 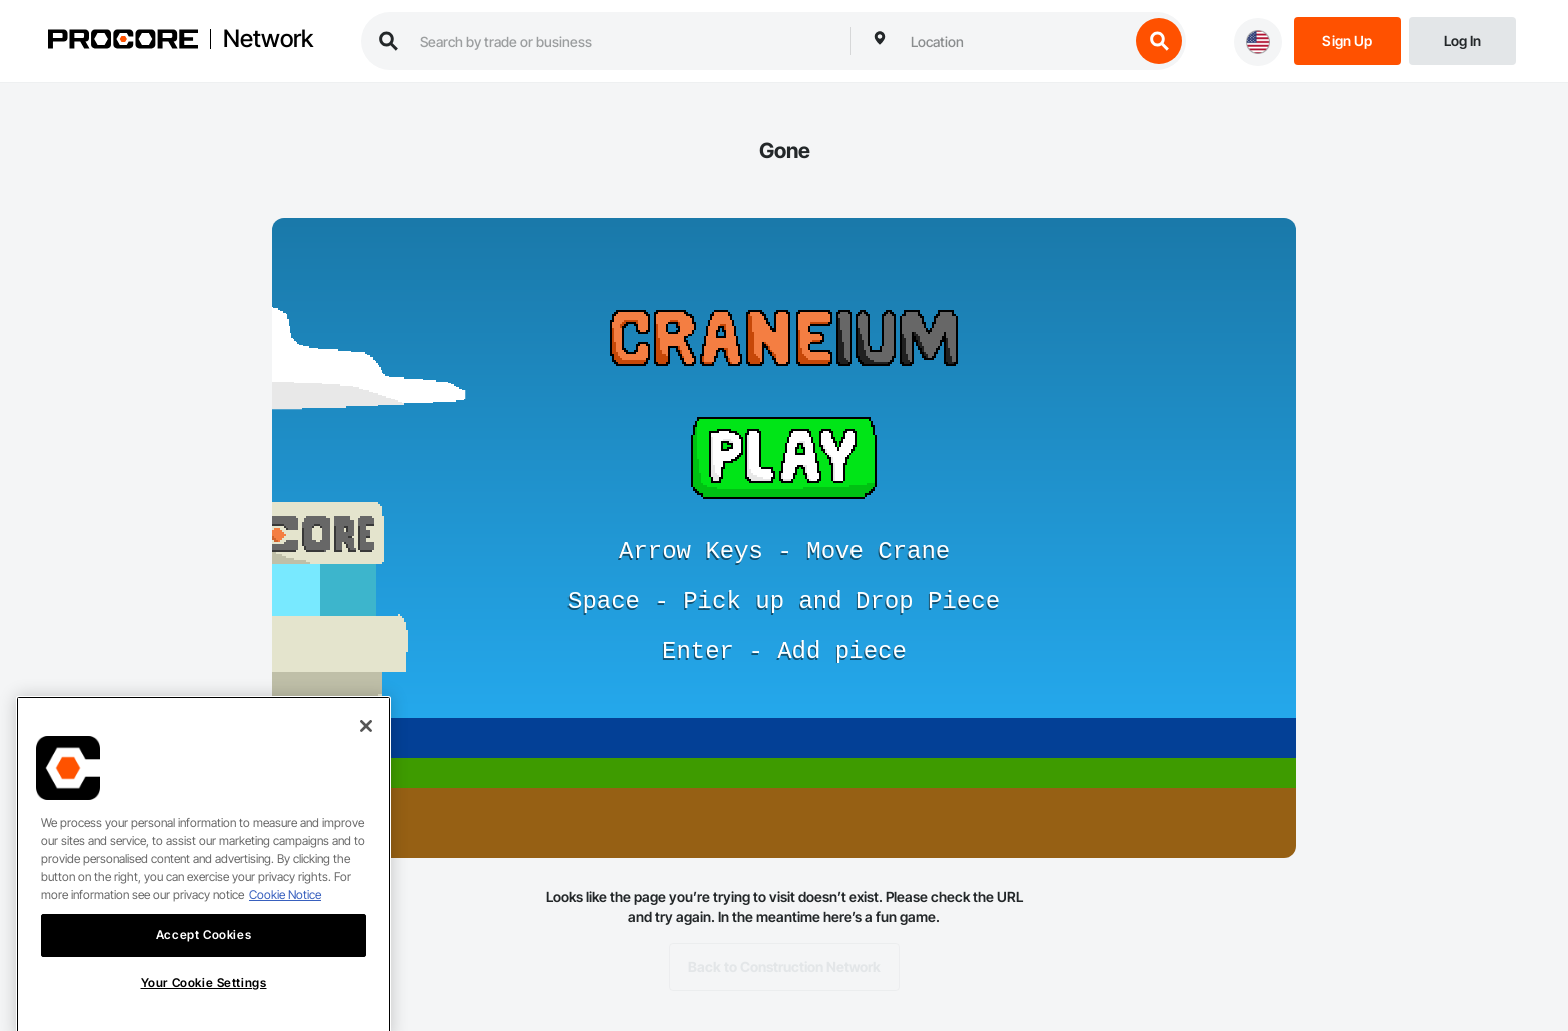 I want to click on Network, so click(x=268, y=39).